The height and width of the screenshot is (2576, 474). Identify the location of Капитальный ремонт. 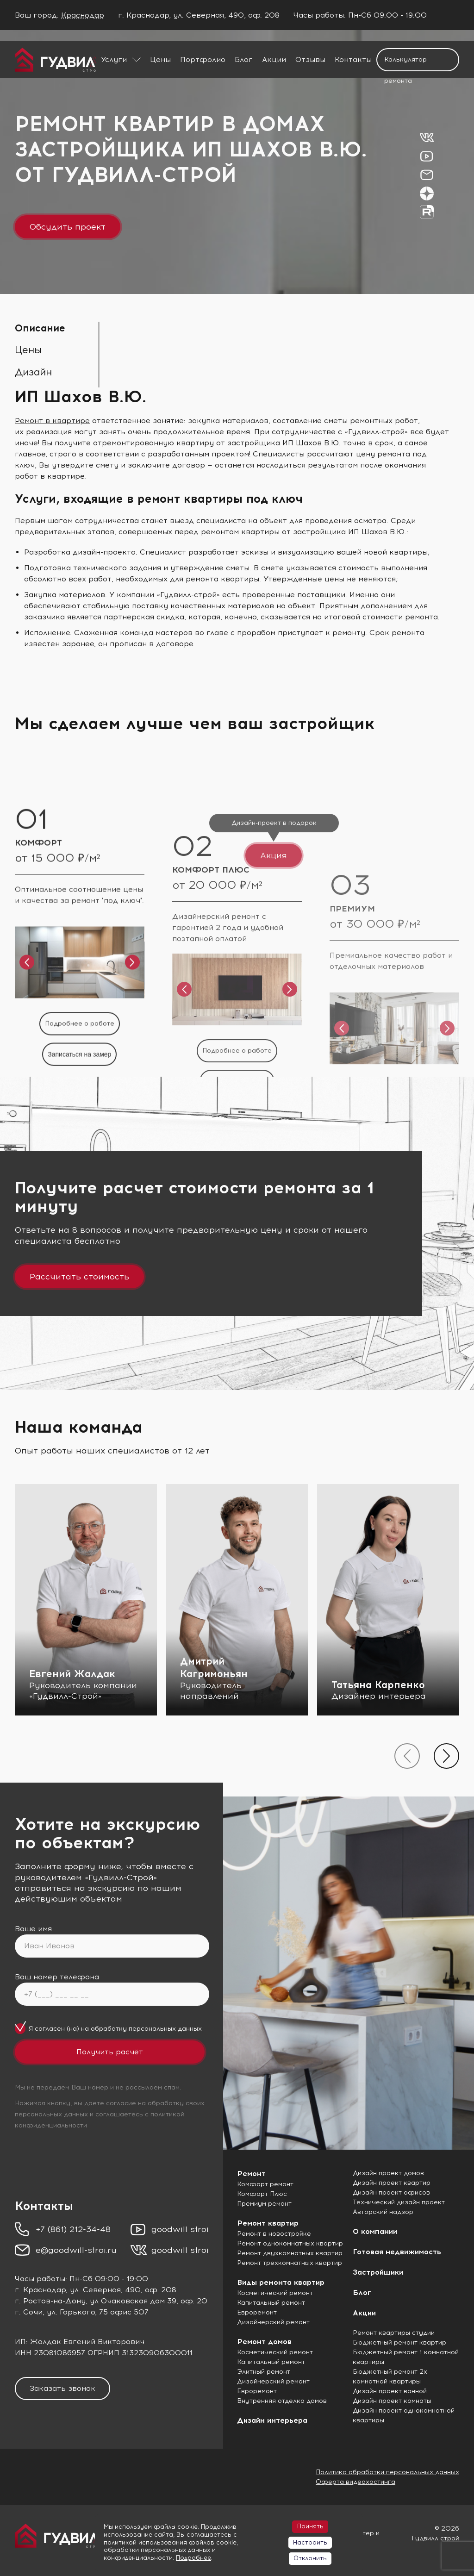
(271, 2303).